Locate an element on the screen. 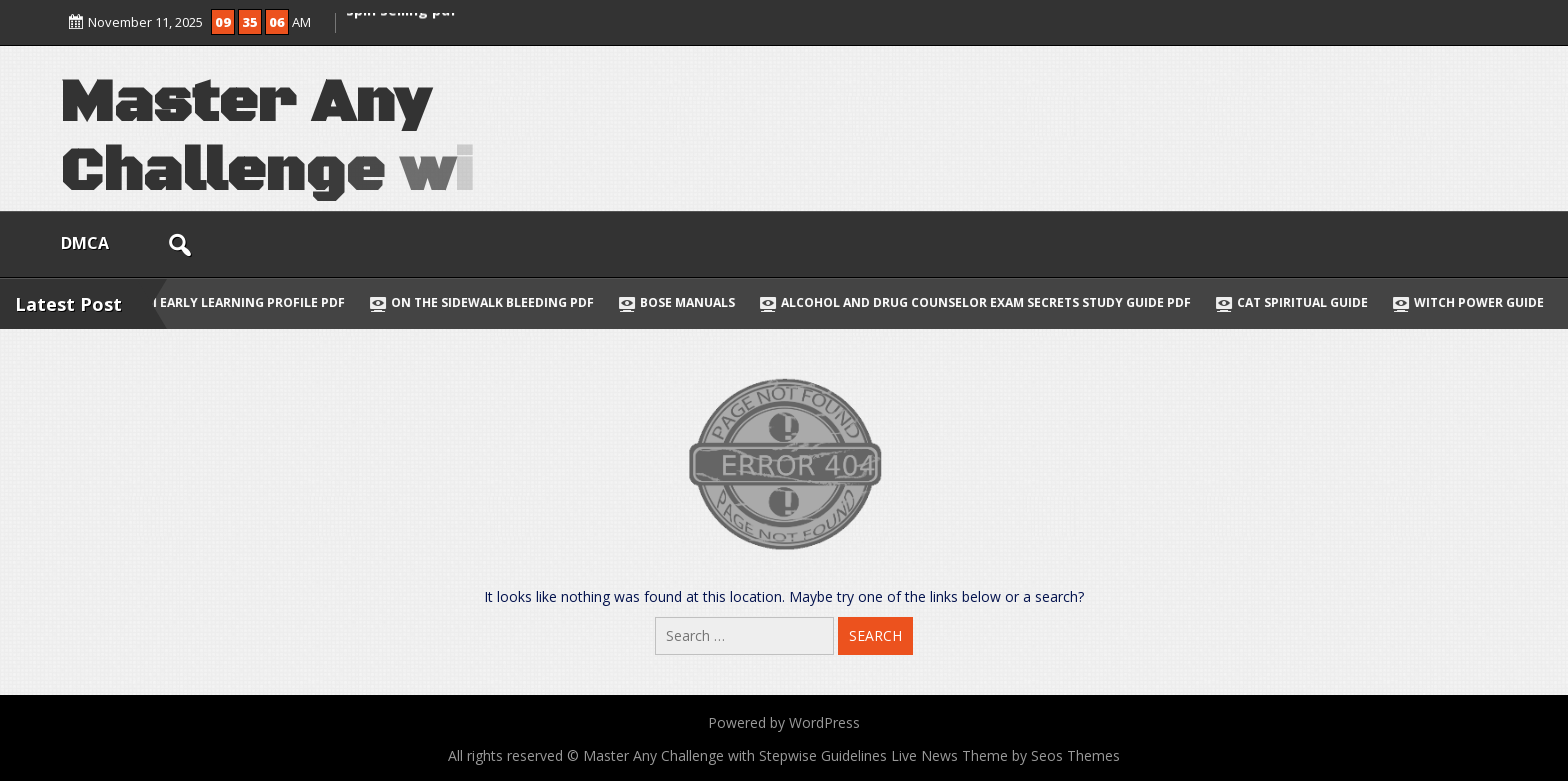 This screenshot has width=1568, height=781. DMCA is located at coordinates (85, 243).